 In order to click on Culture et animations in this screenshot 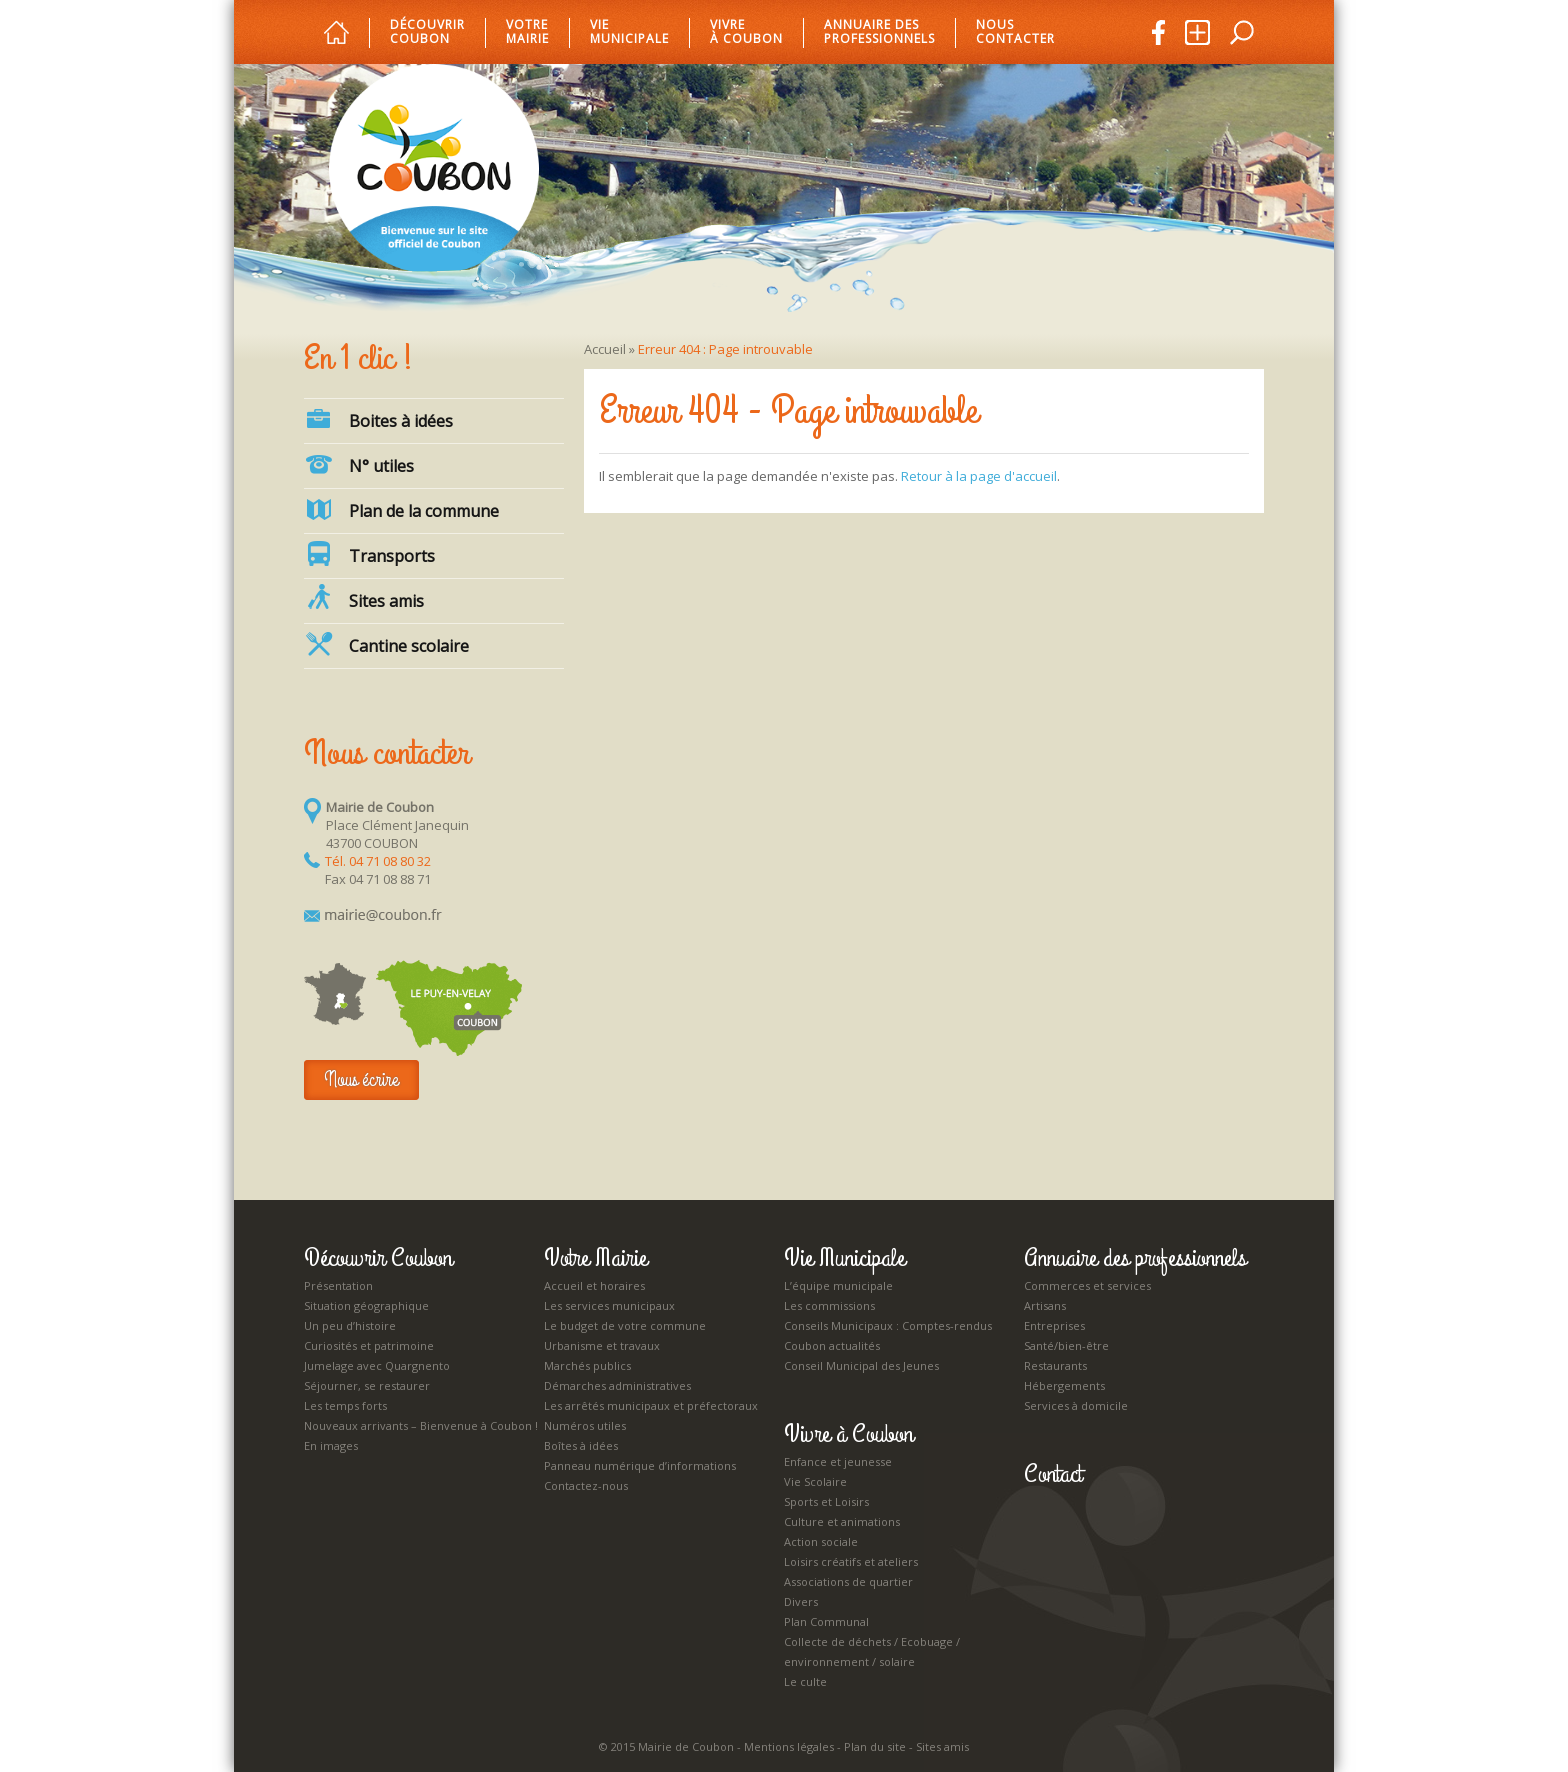, I will do `click(842, 1521)`.